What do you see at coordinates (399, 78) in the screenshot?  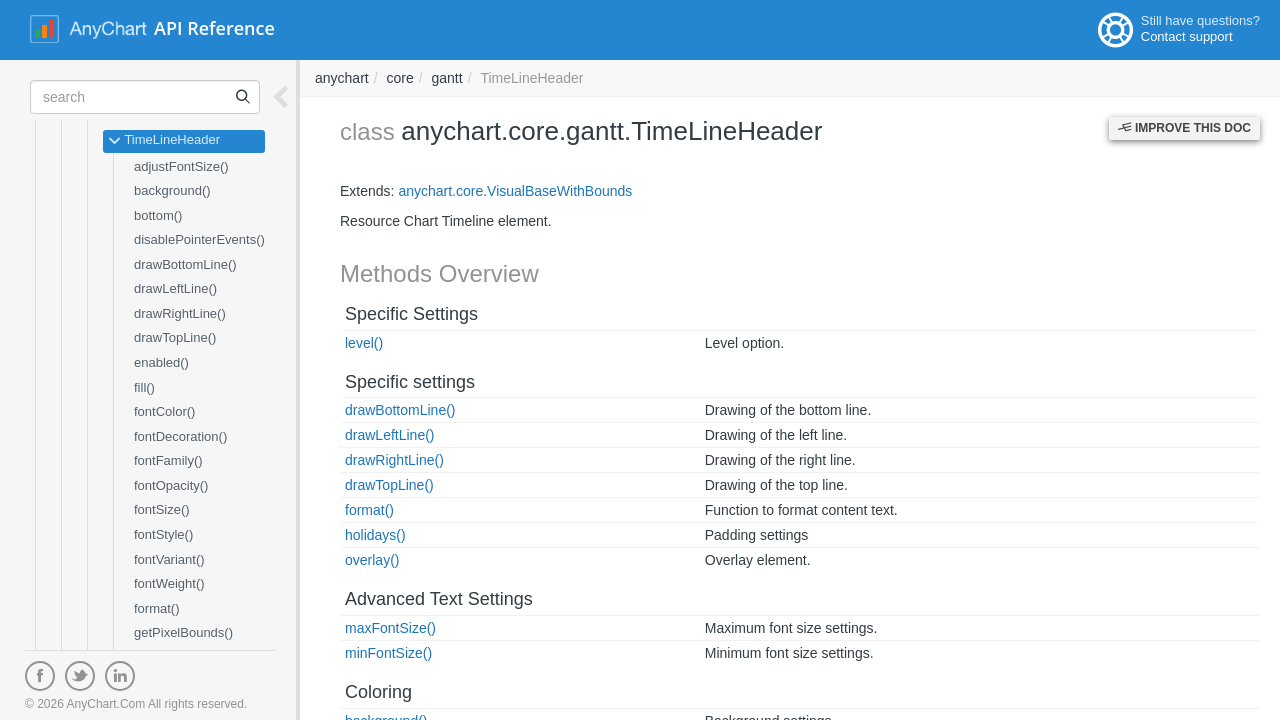 I see `core` at bounding box center [399, 78].